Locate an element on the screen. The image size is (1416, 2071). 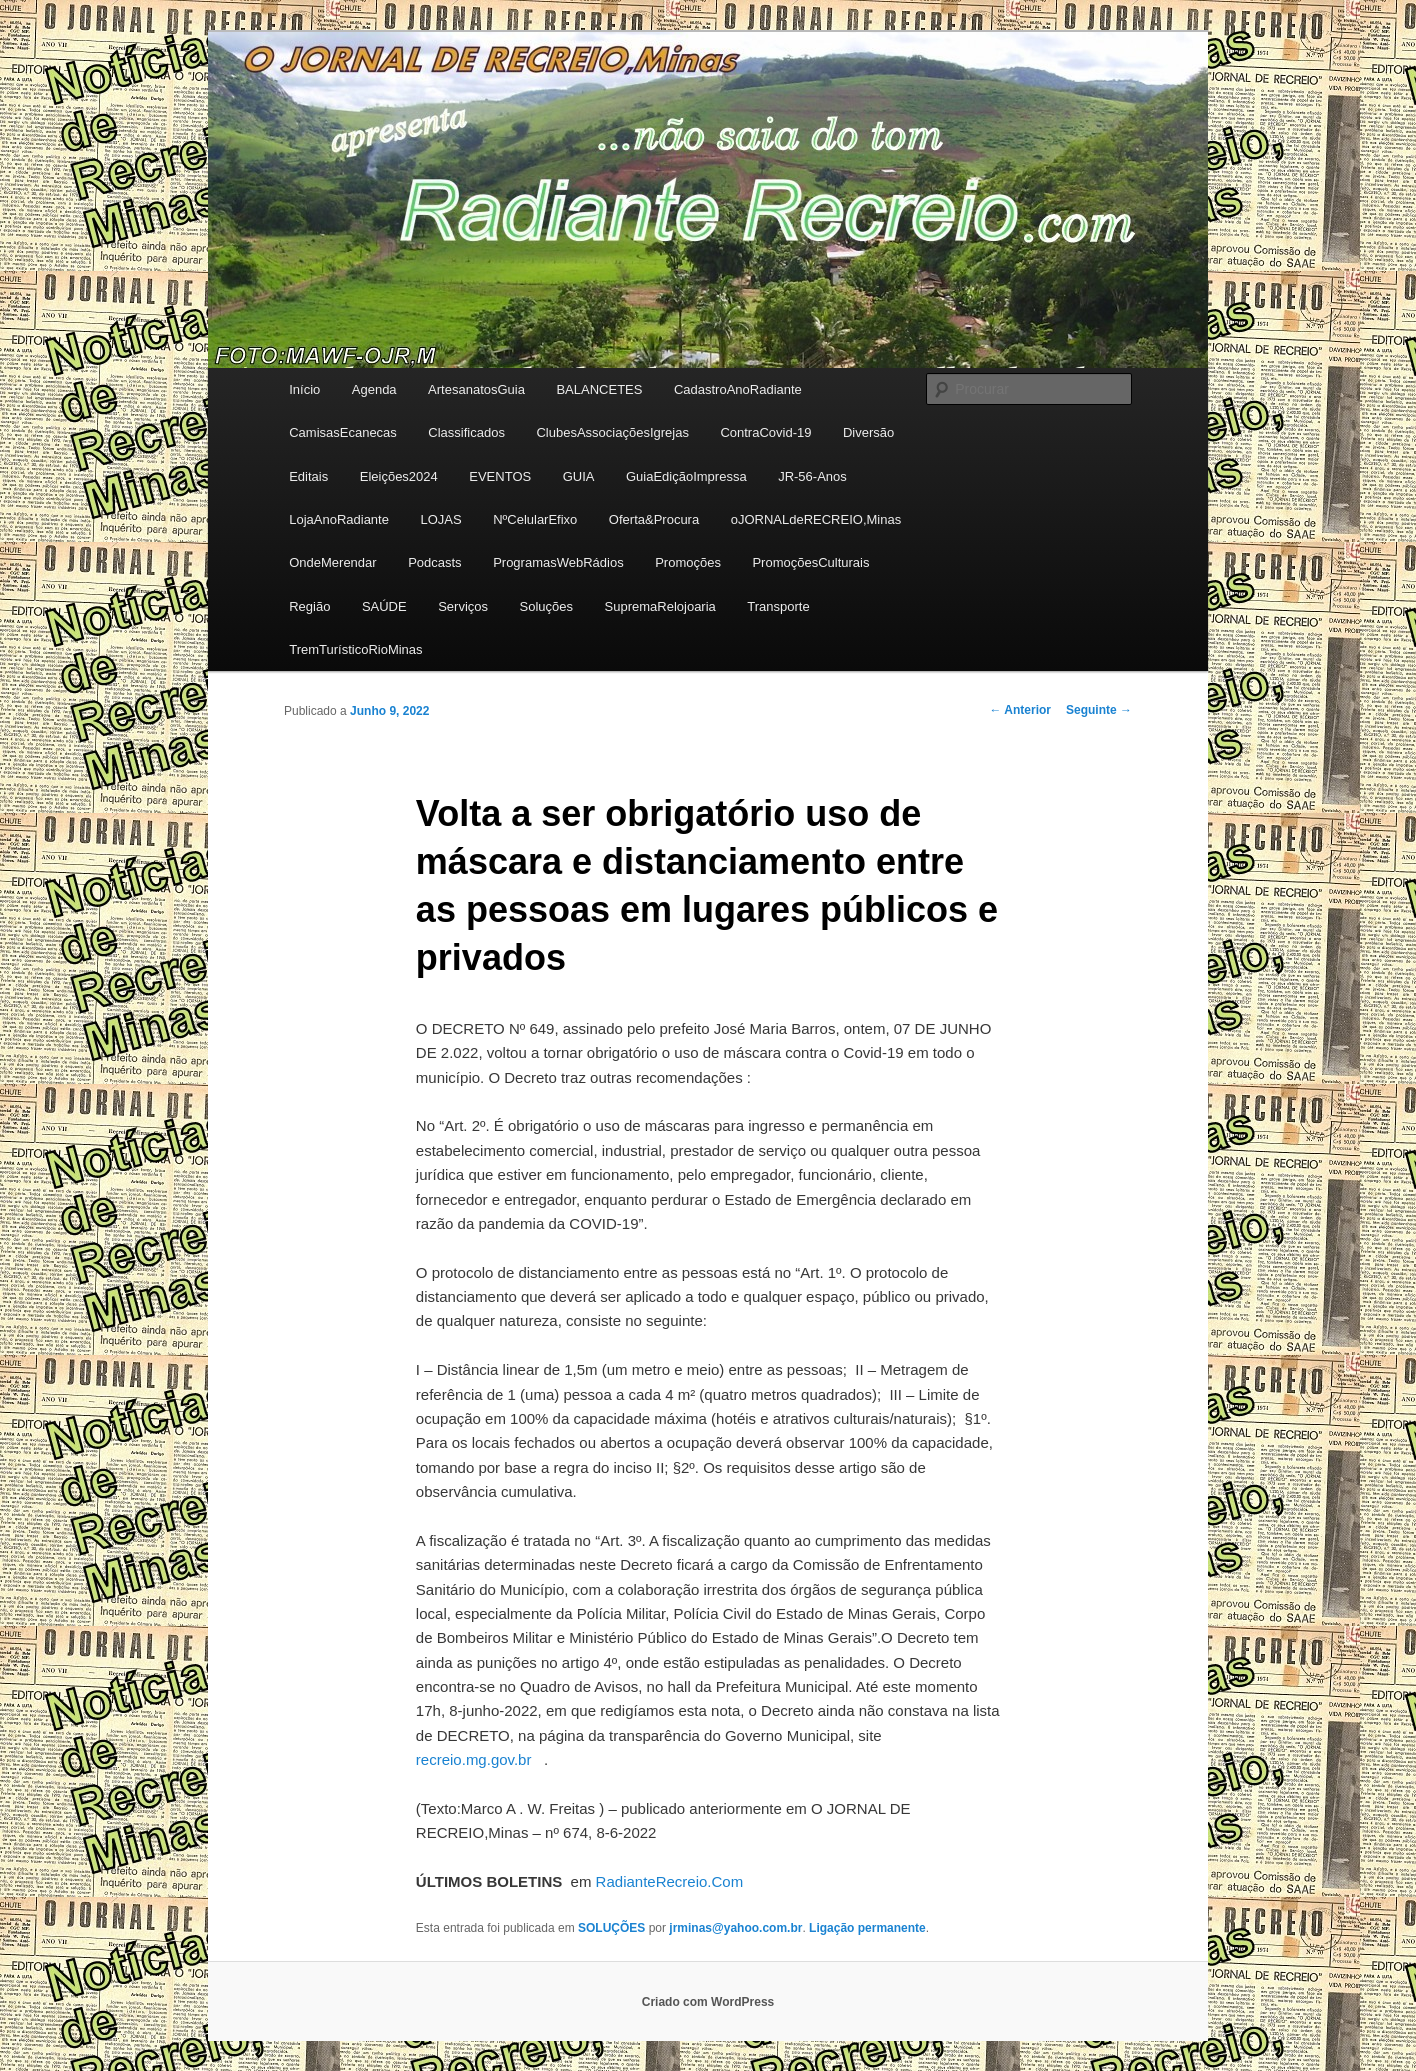
Diversão is located at coordinates (868, 432).